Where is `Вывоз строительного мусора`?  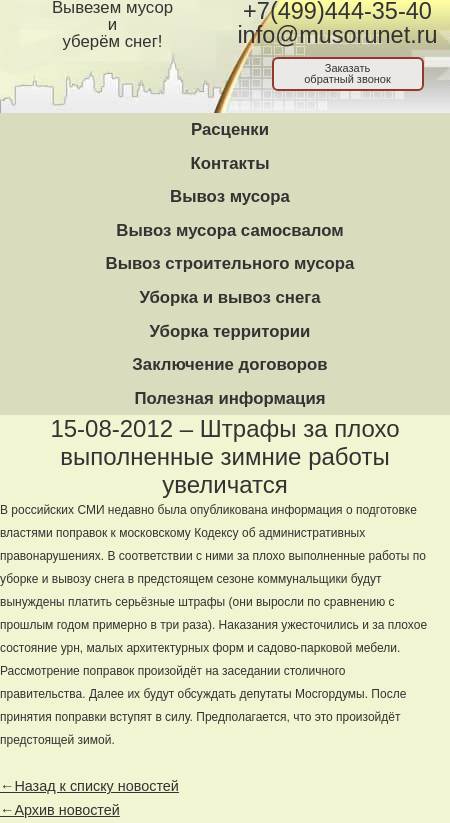
Вывоз строительного мусора is located at coordinates (230, 263).